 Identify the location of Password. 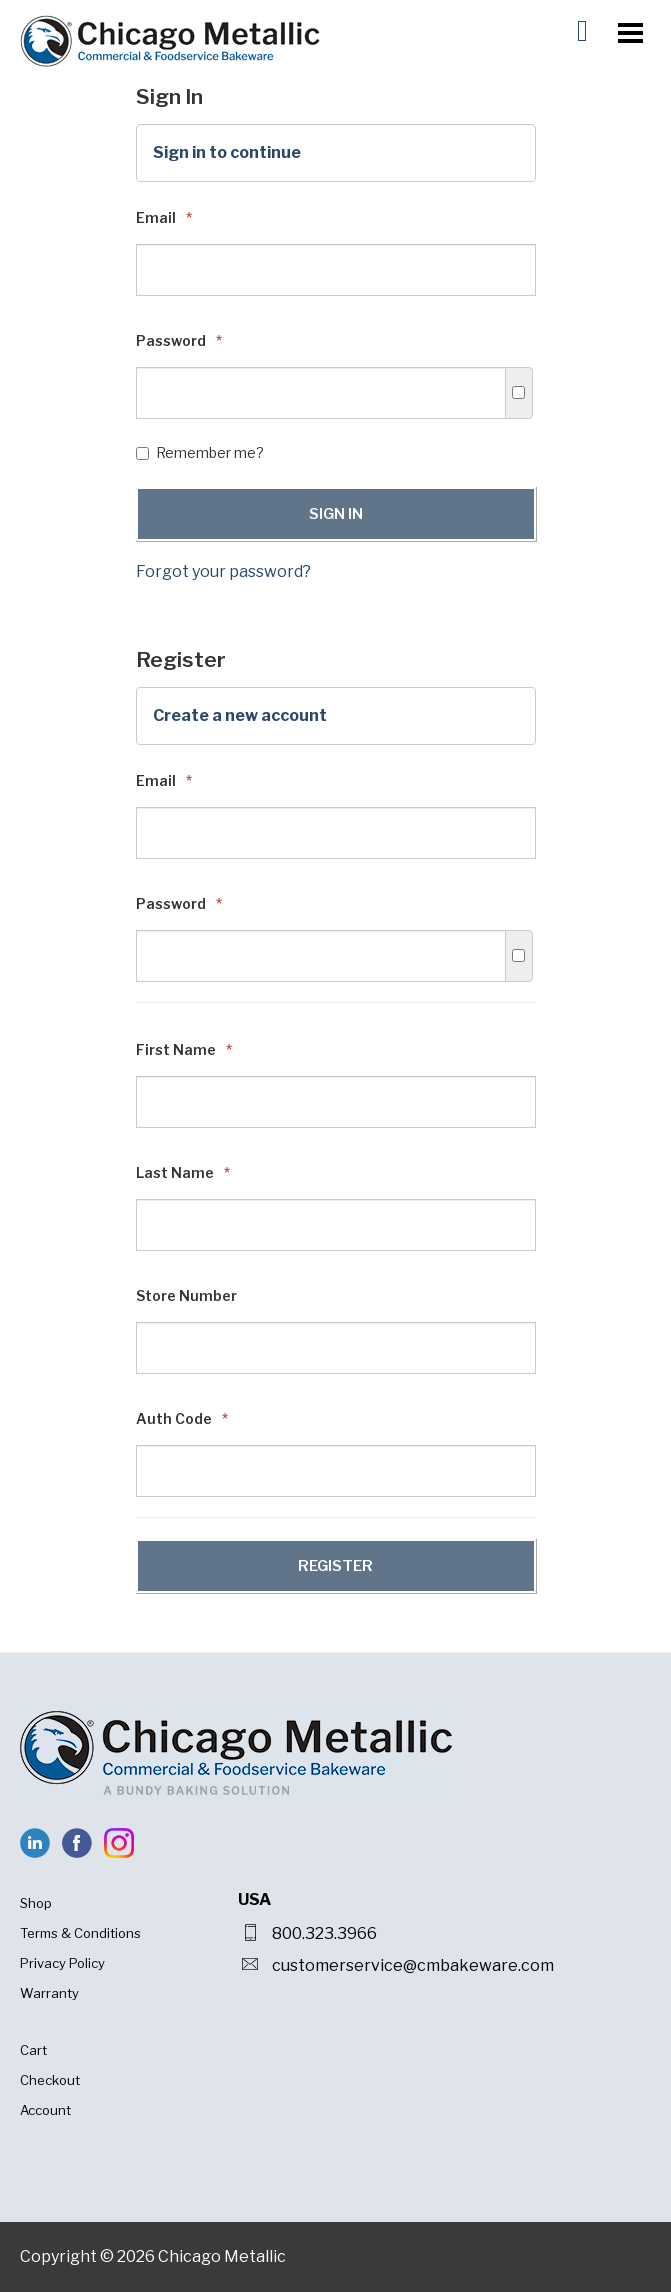
(179, 340).